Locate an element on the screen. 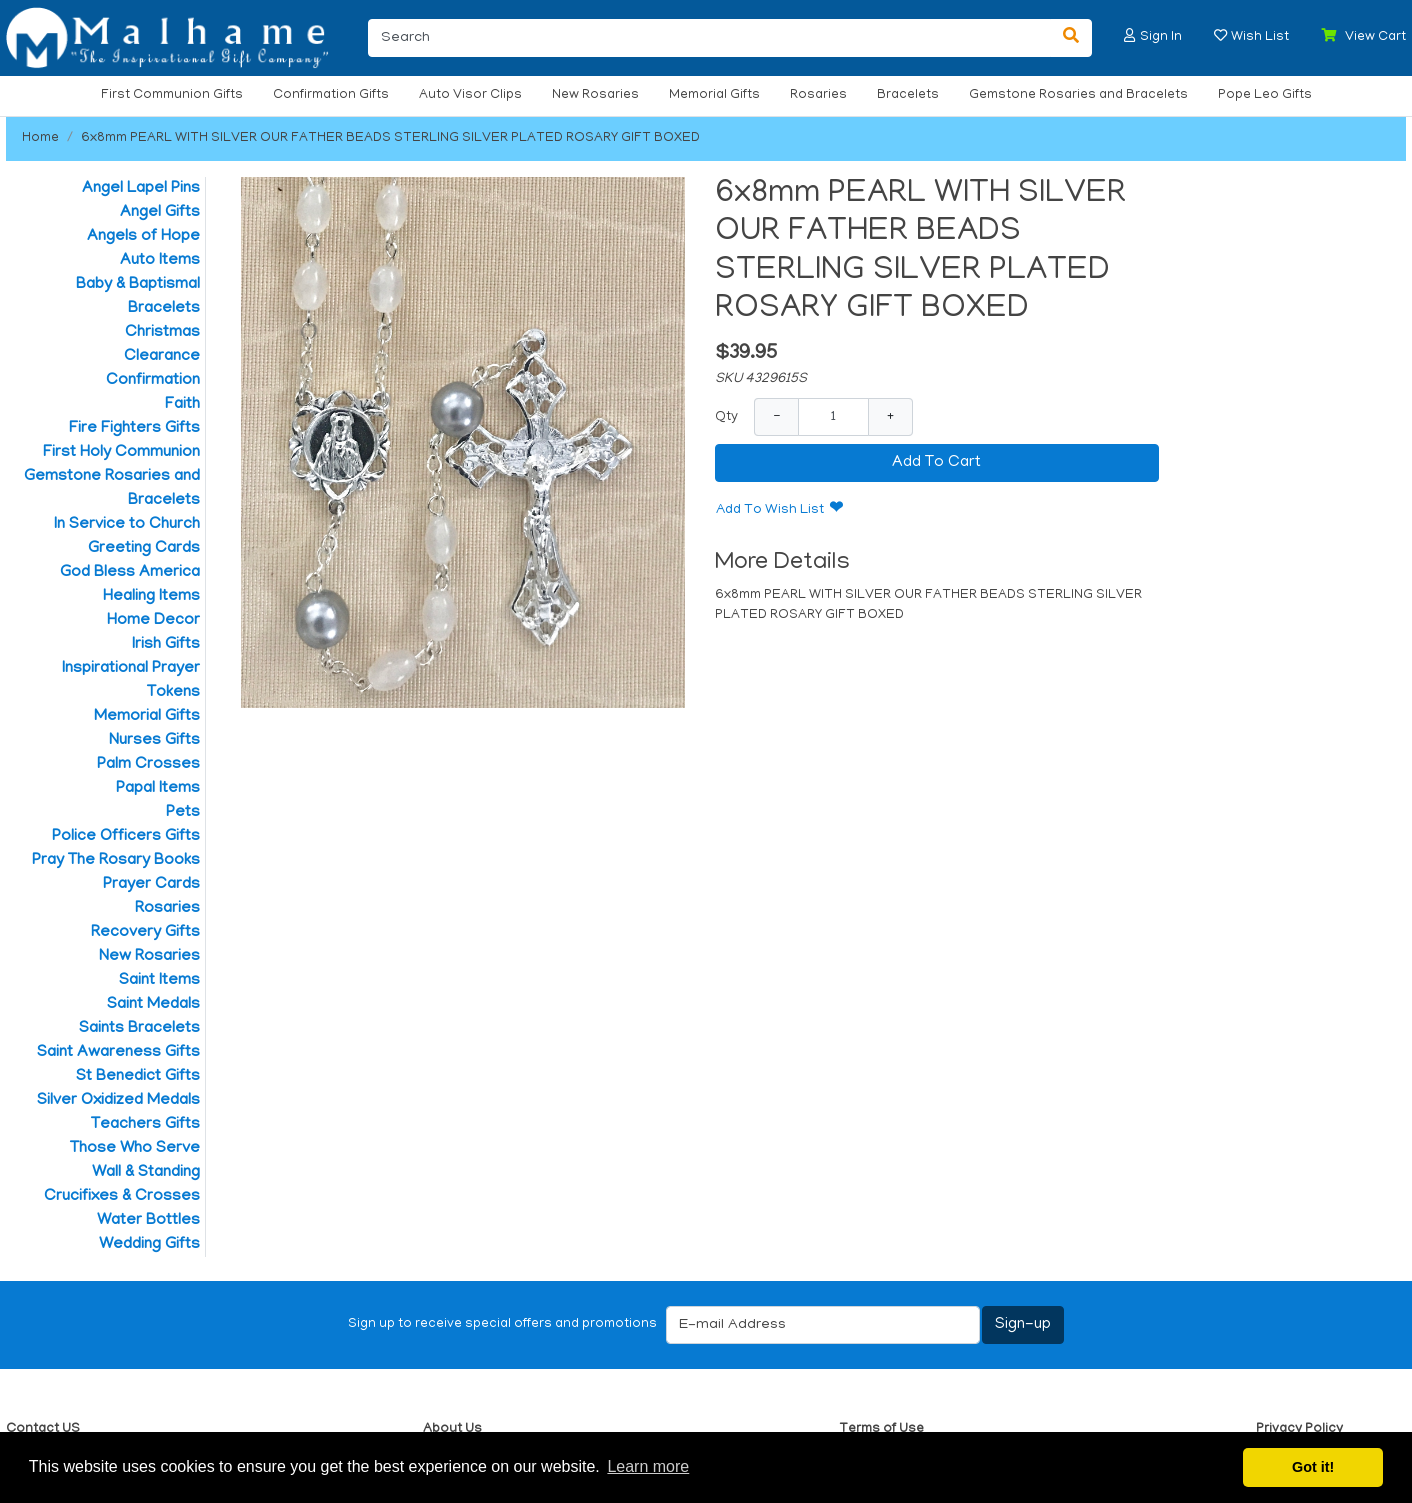  Bracelets is located at coordinates (908, 95).